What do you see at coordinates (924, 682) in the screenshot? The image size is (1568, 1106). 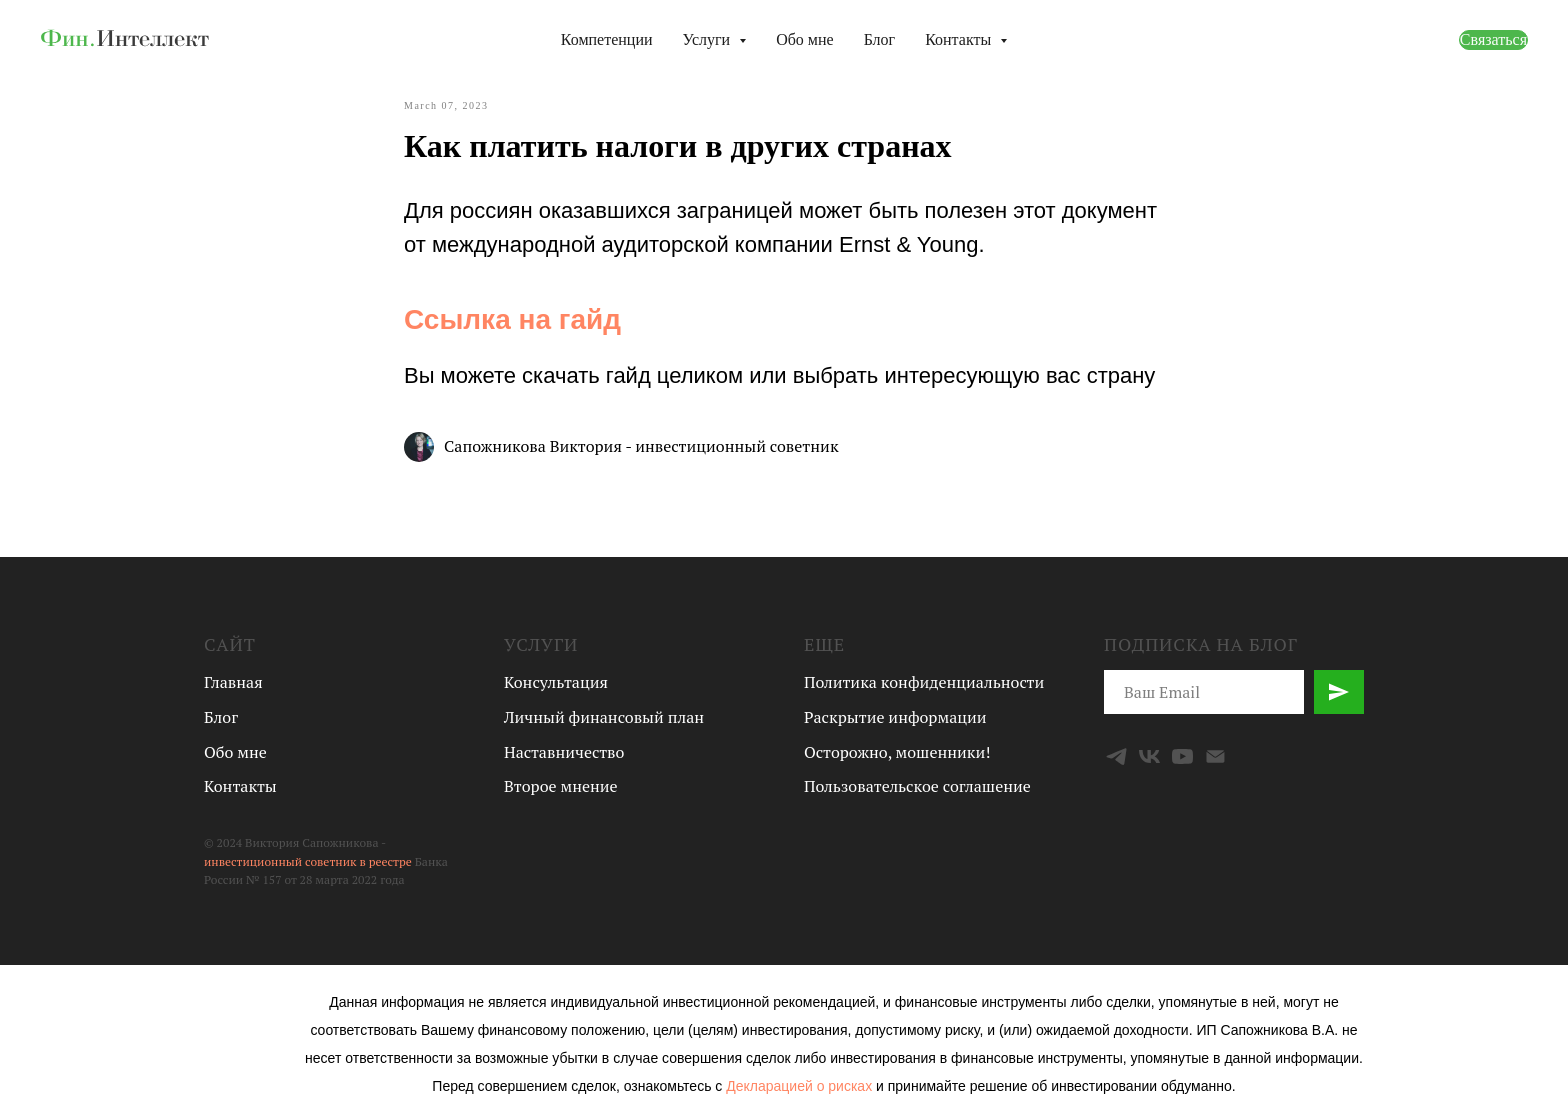 I see `Политика конфиденциальности` at bounding box center [924, 682].